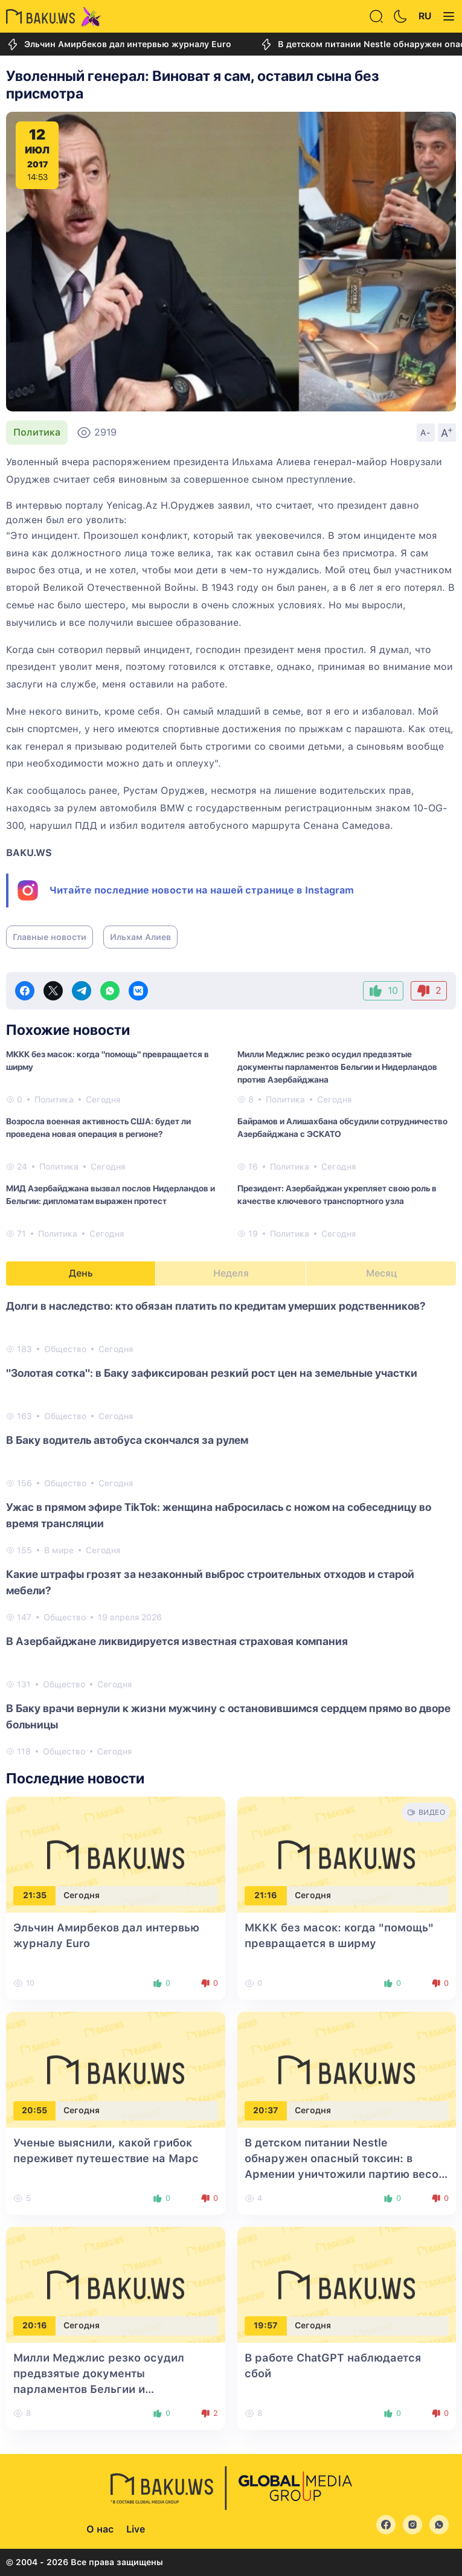 This screenshot has width=462, height=2576. I want to click on День [tab], so click(81, 1273).